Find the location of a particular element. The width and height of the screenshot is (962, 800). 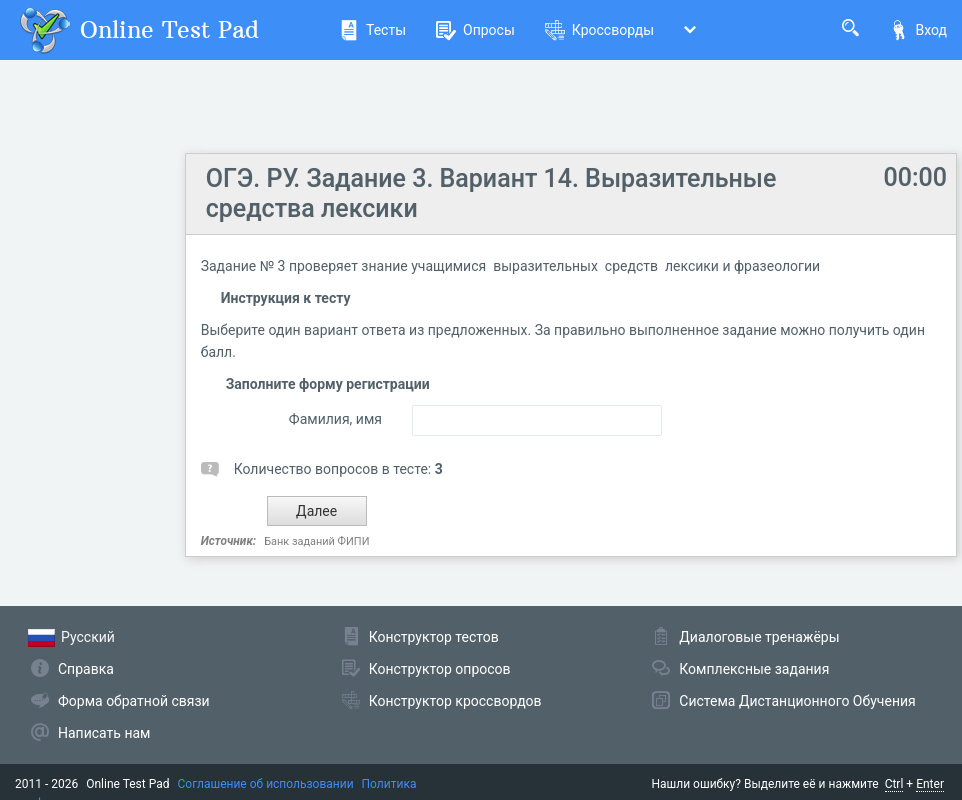

Опросы is located at coordinates (475, 30).